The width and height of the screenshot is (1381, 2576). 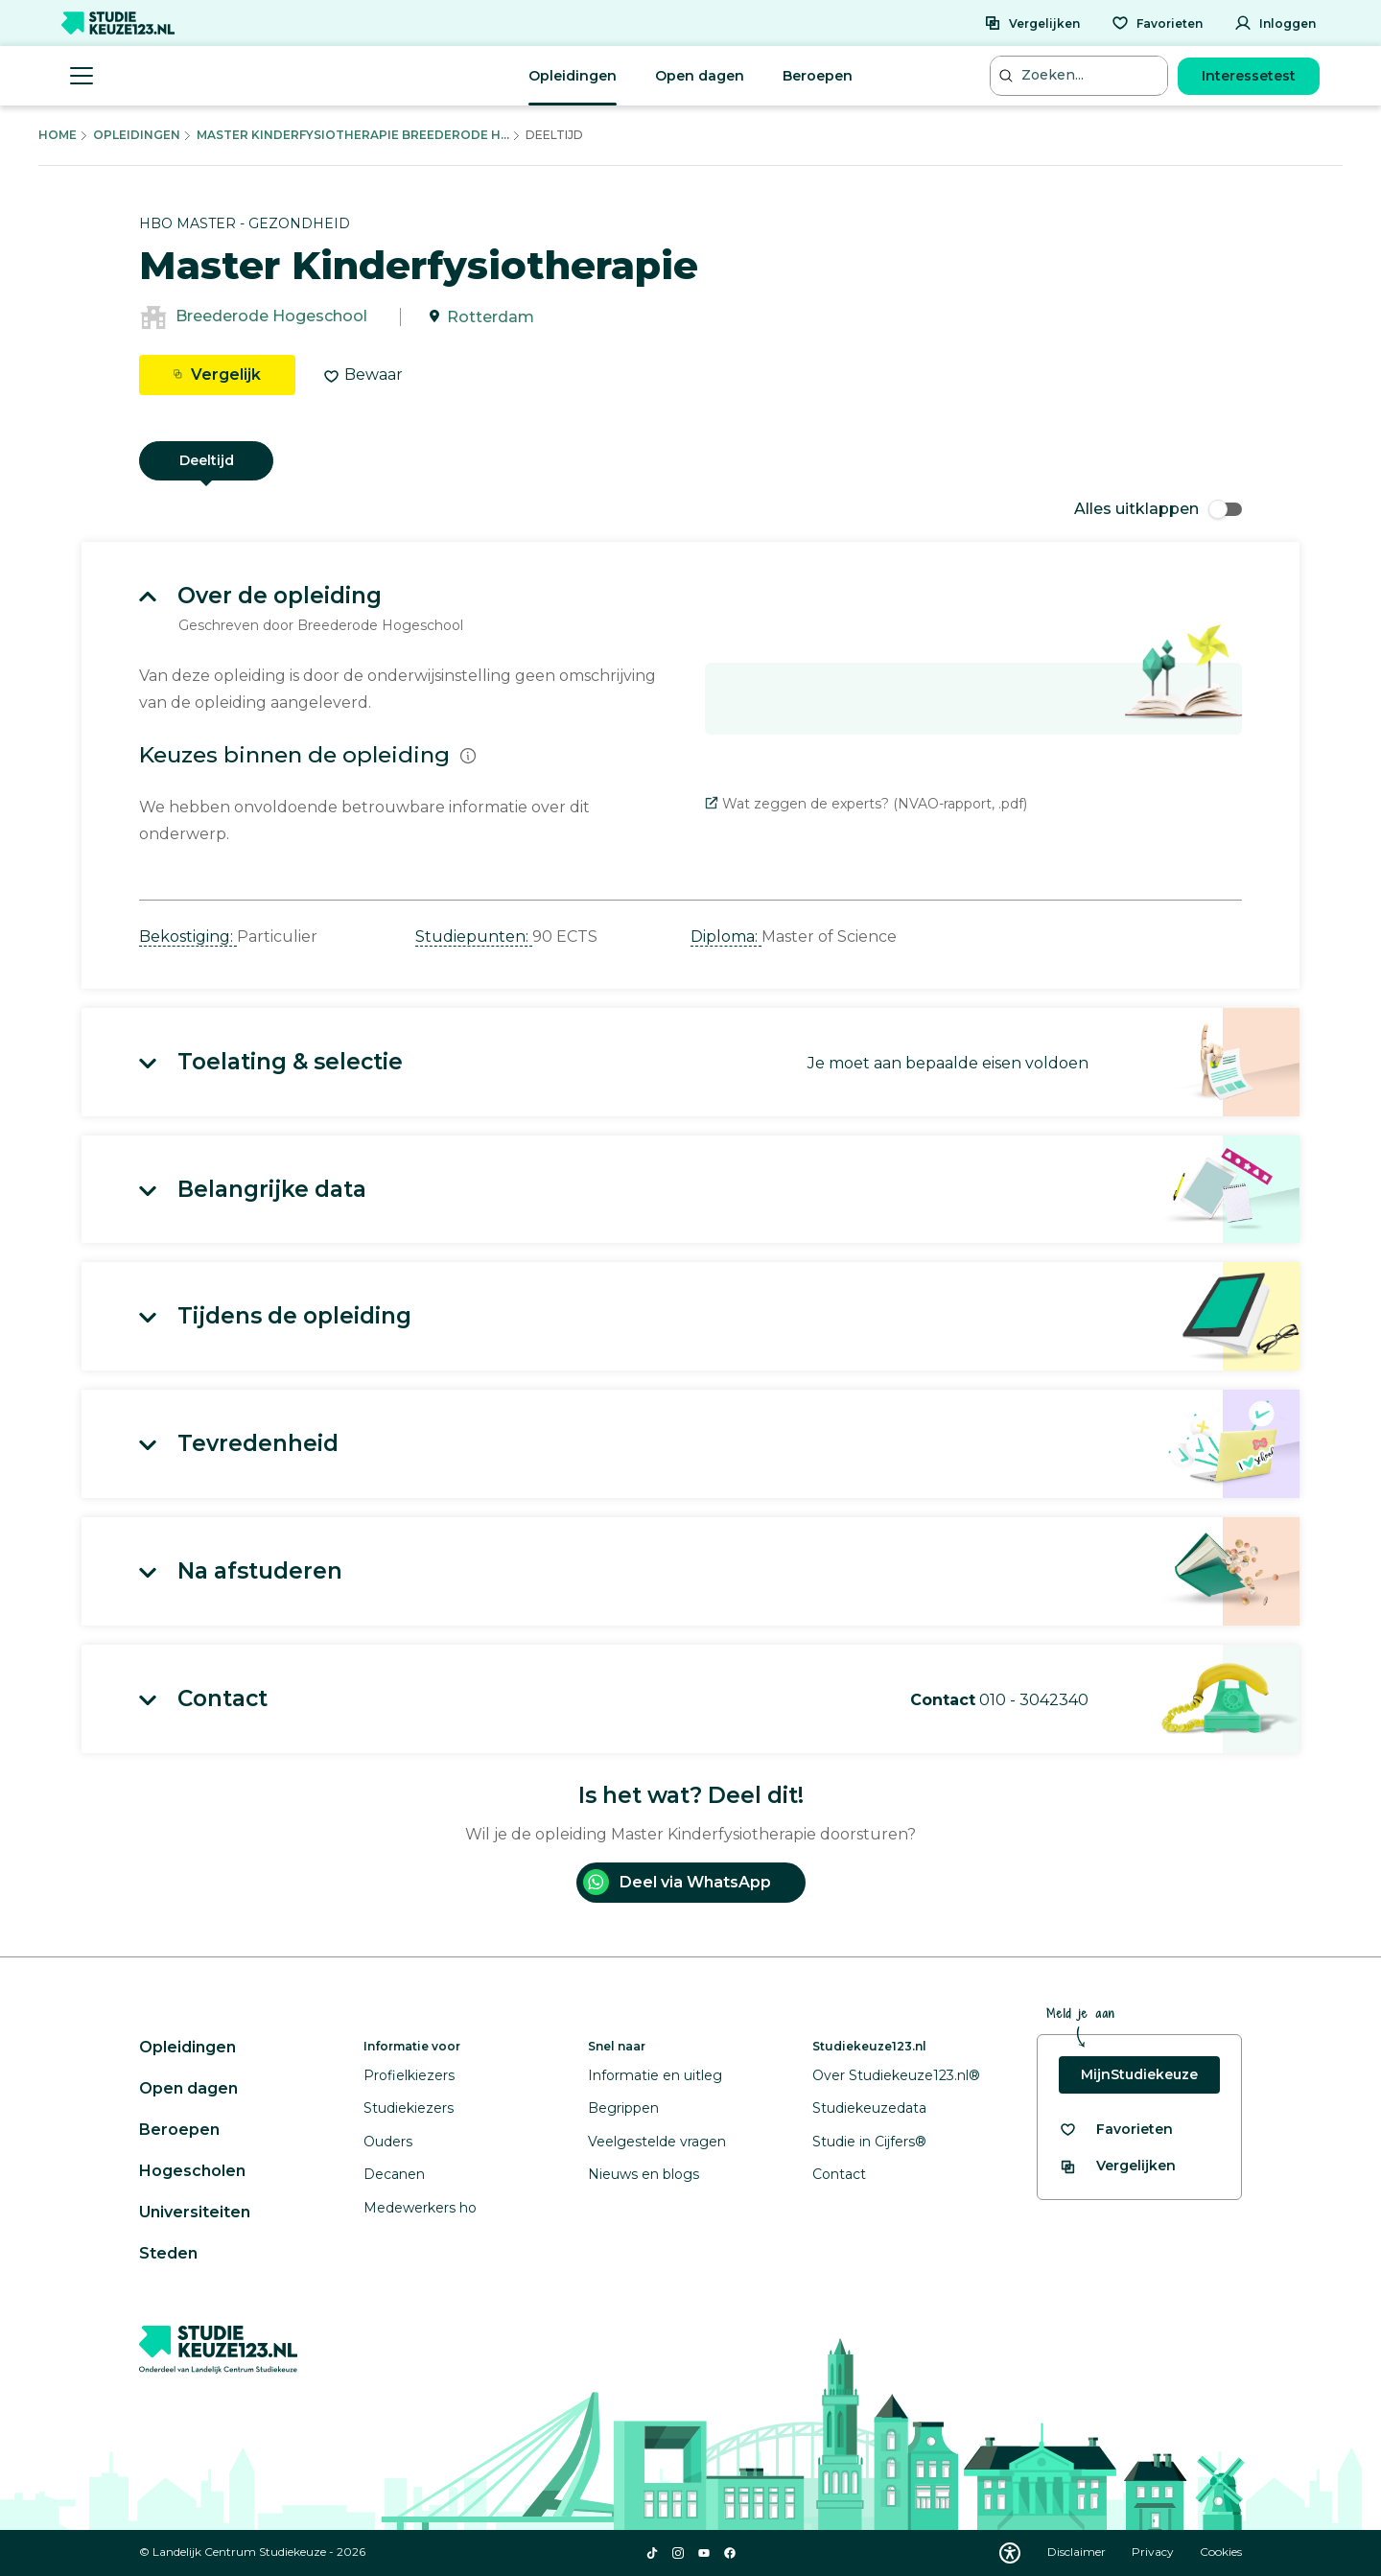 What do you see at coordinates (643, 2174) in the screenshot?
I see `Nieuws en blogs` at bounding box center [643, 2174].